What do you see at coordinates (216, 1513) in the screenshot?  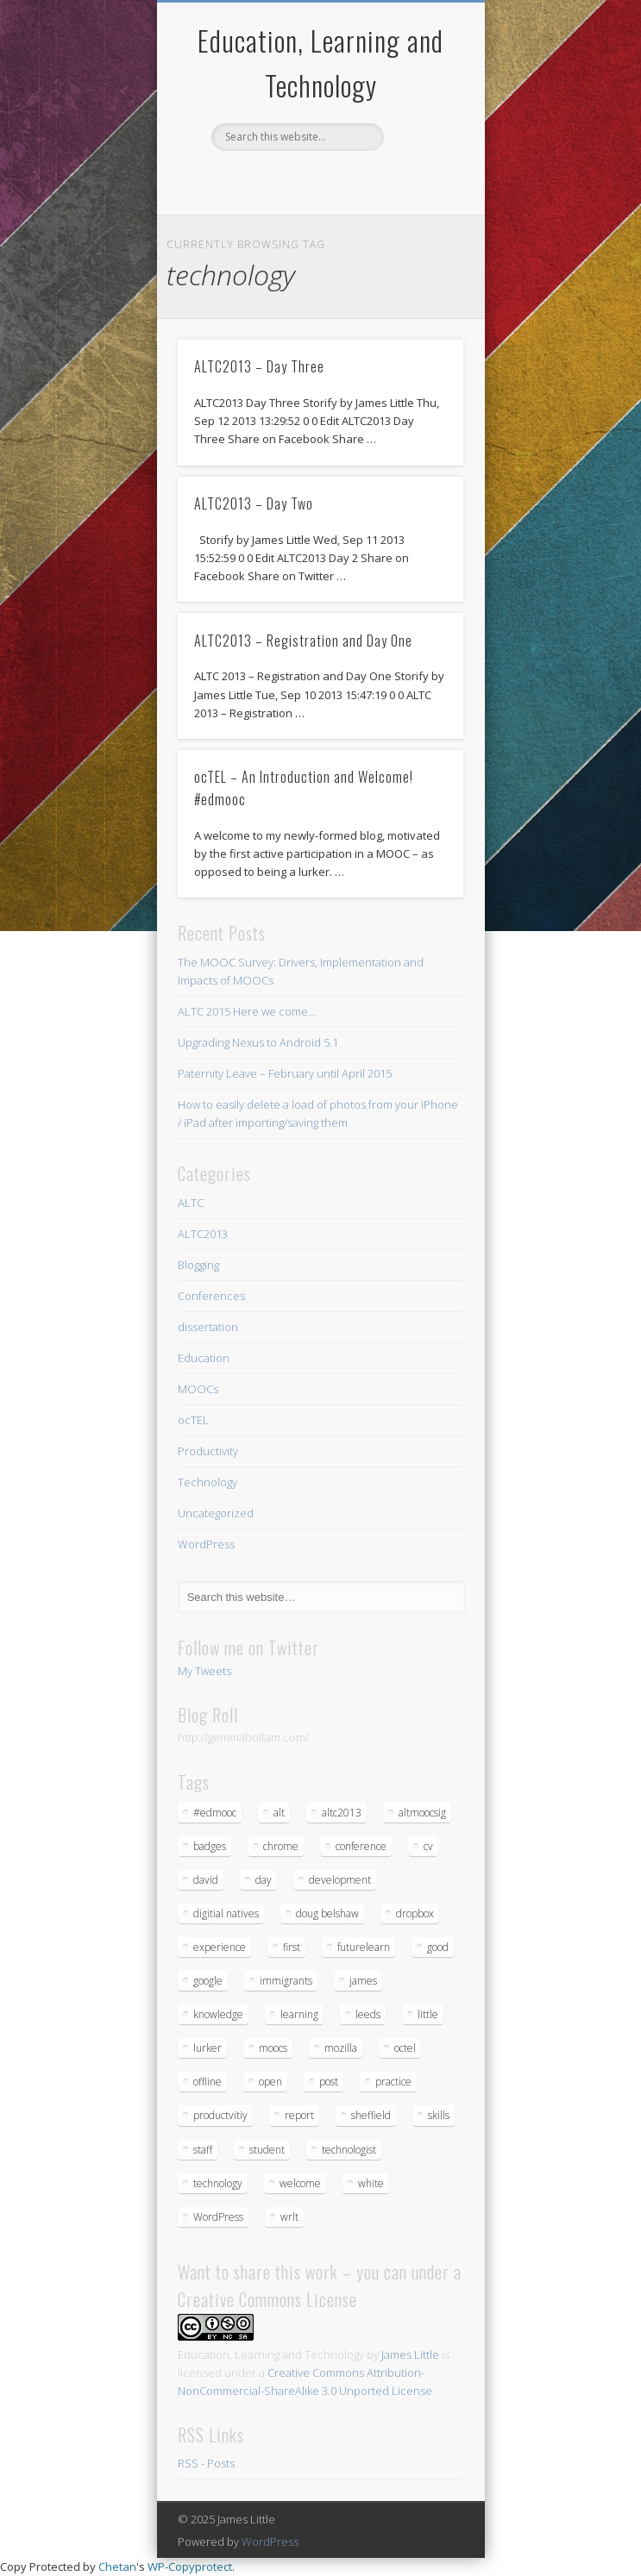 I see `Uncategorized` at bounding box center [216, 1513].